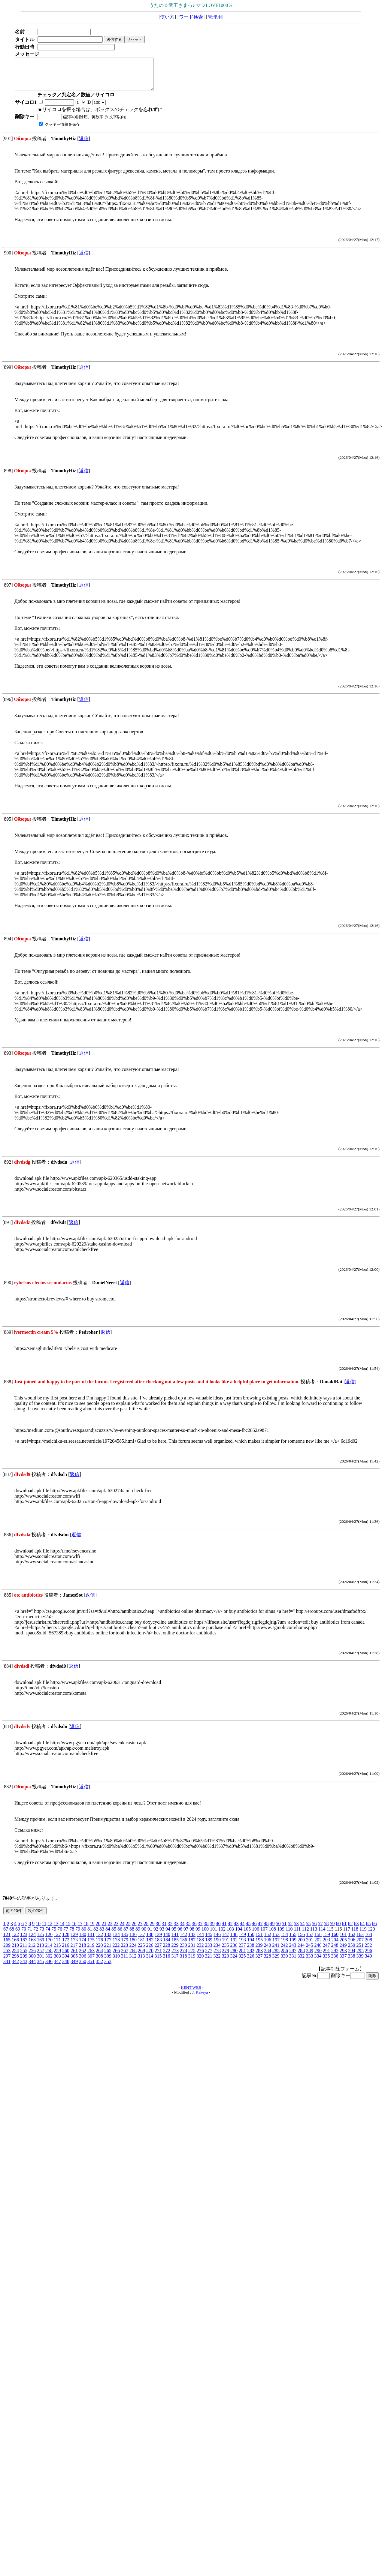 The image size is (382, 2576). Describe the element at coordinates (107, 1946) in the screenshot. I see `177` at that location.